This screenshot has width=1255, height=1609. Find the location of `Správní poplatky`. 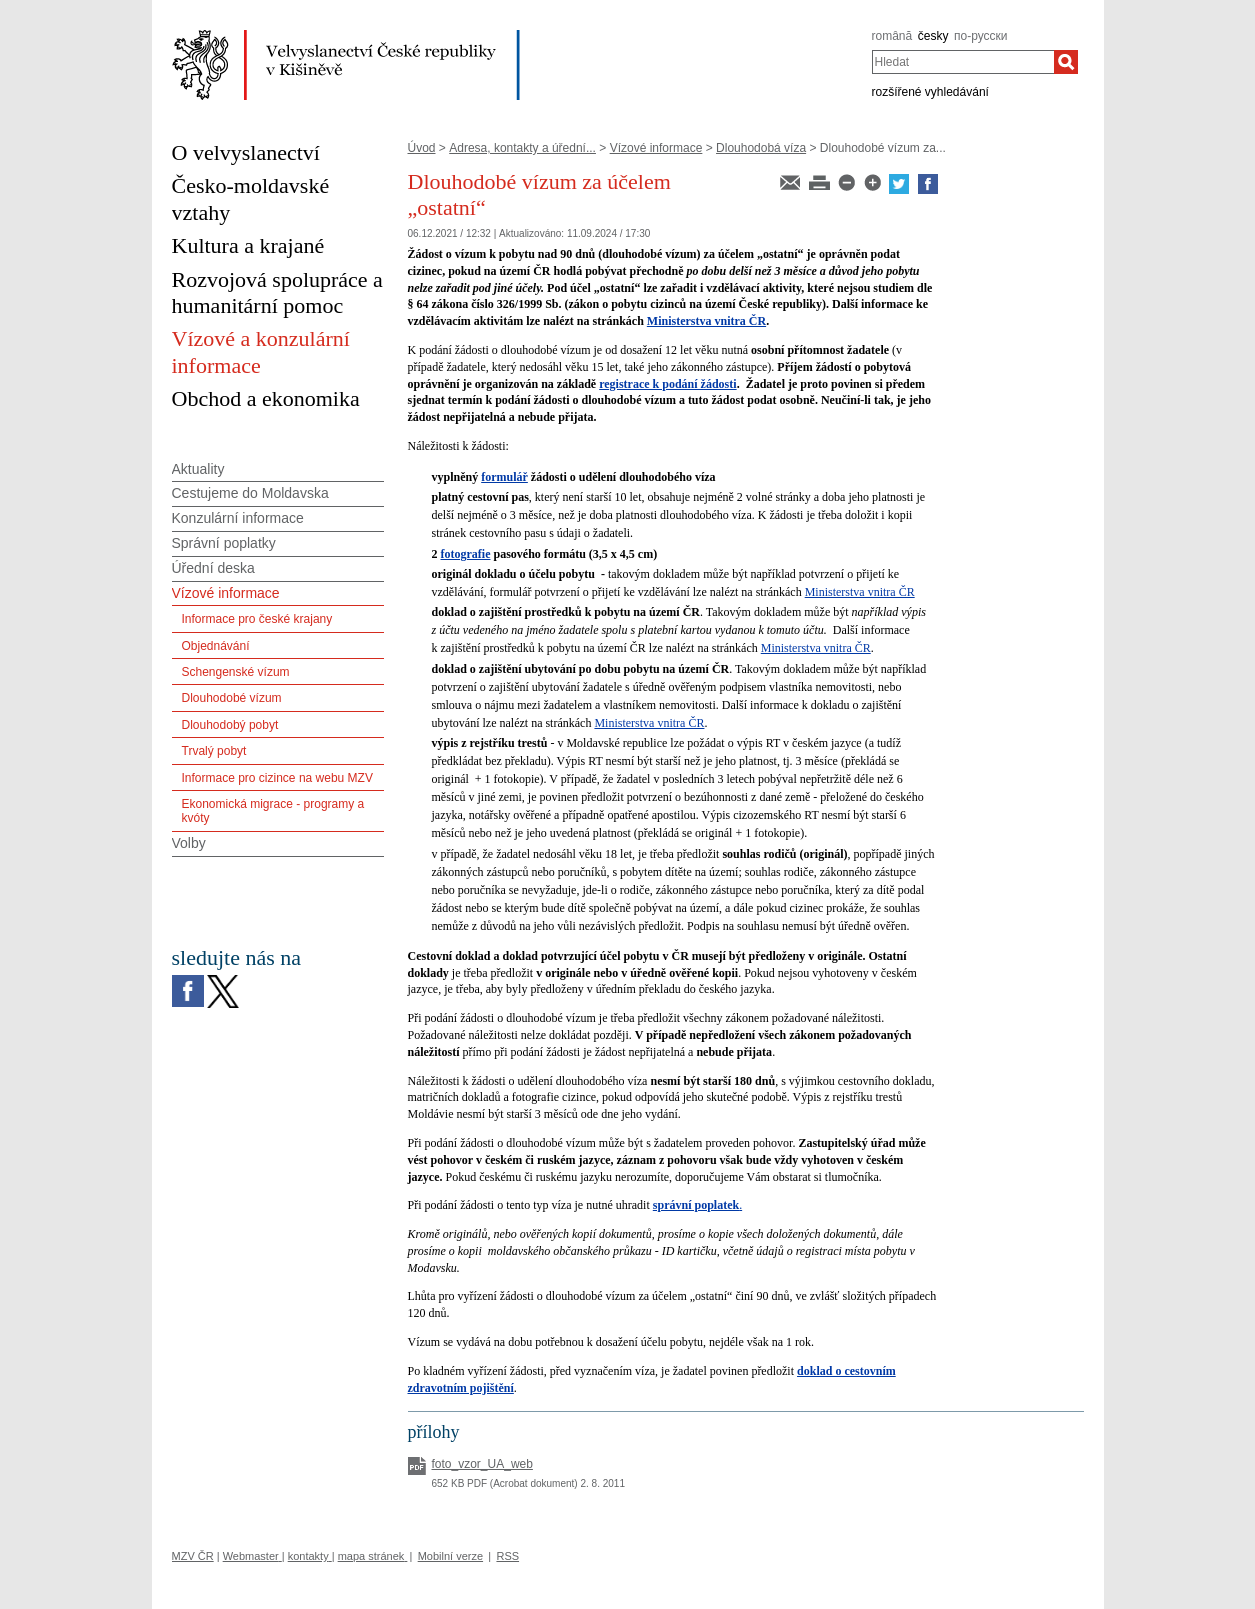

Správní poplatky is located at coordinates (224, 543).